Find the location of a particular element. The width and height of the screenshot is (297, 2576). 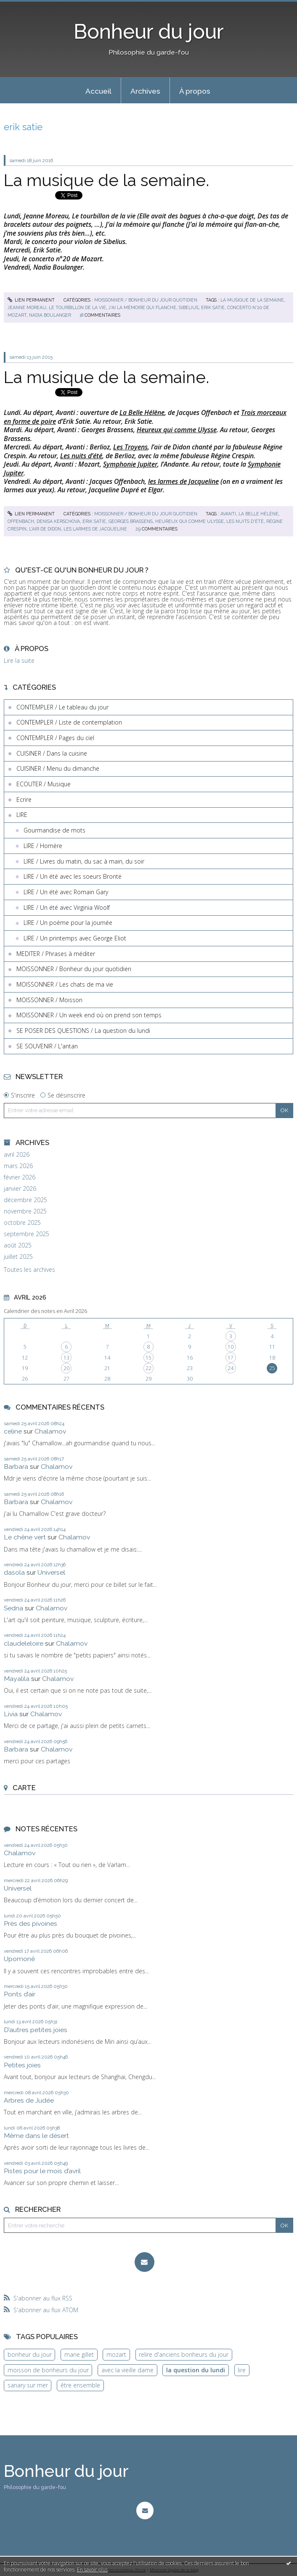

Petites joies is located at coordinates (22, 2065).